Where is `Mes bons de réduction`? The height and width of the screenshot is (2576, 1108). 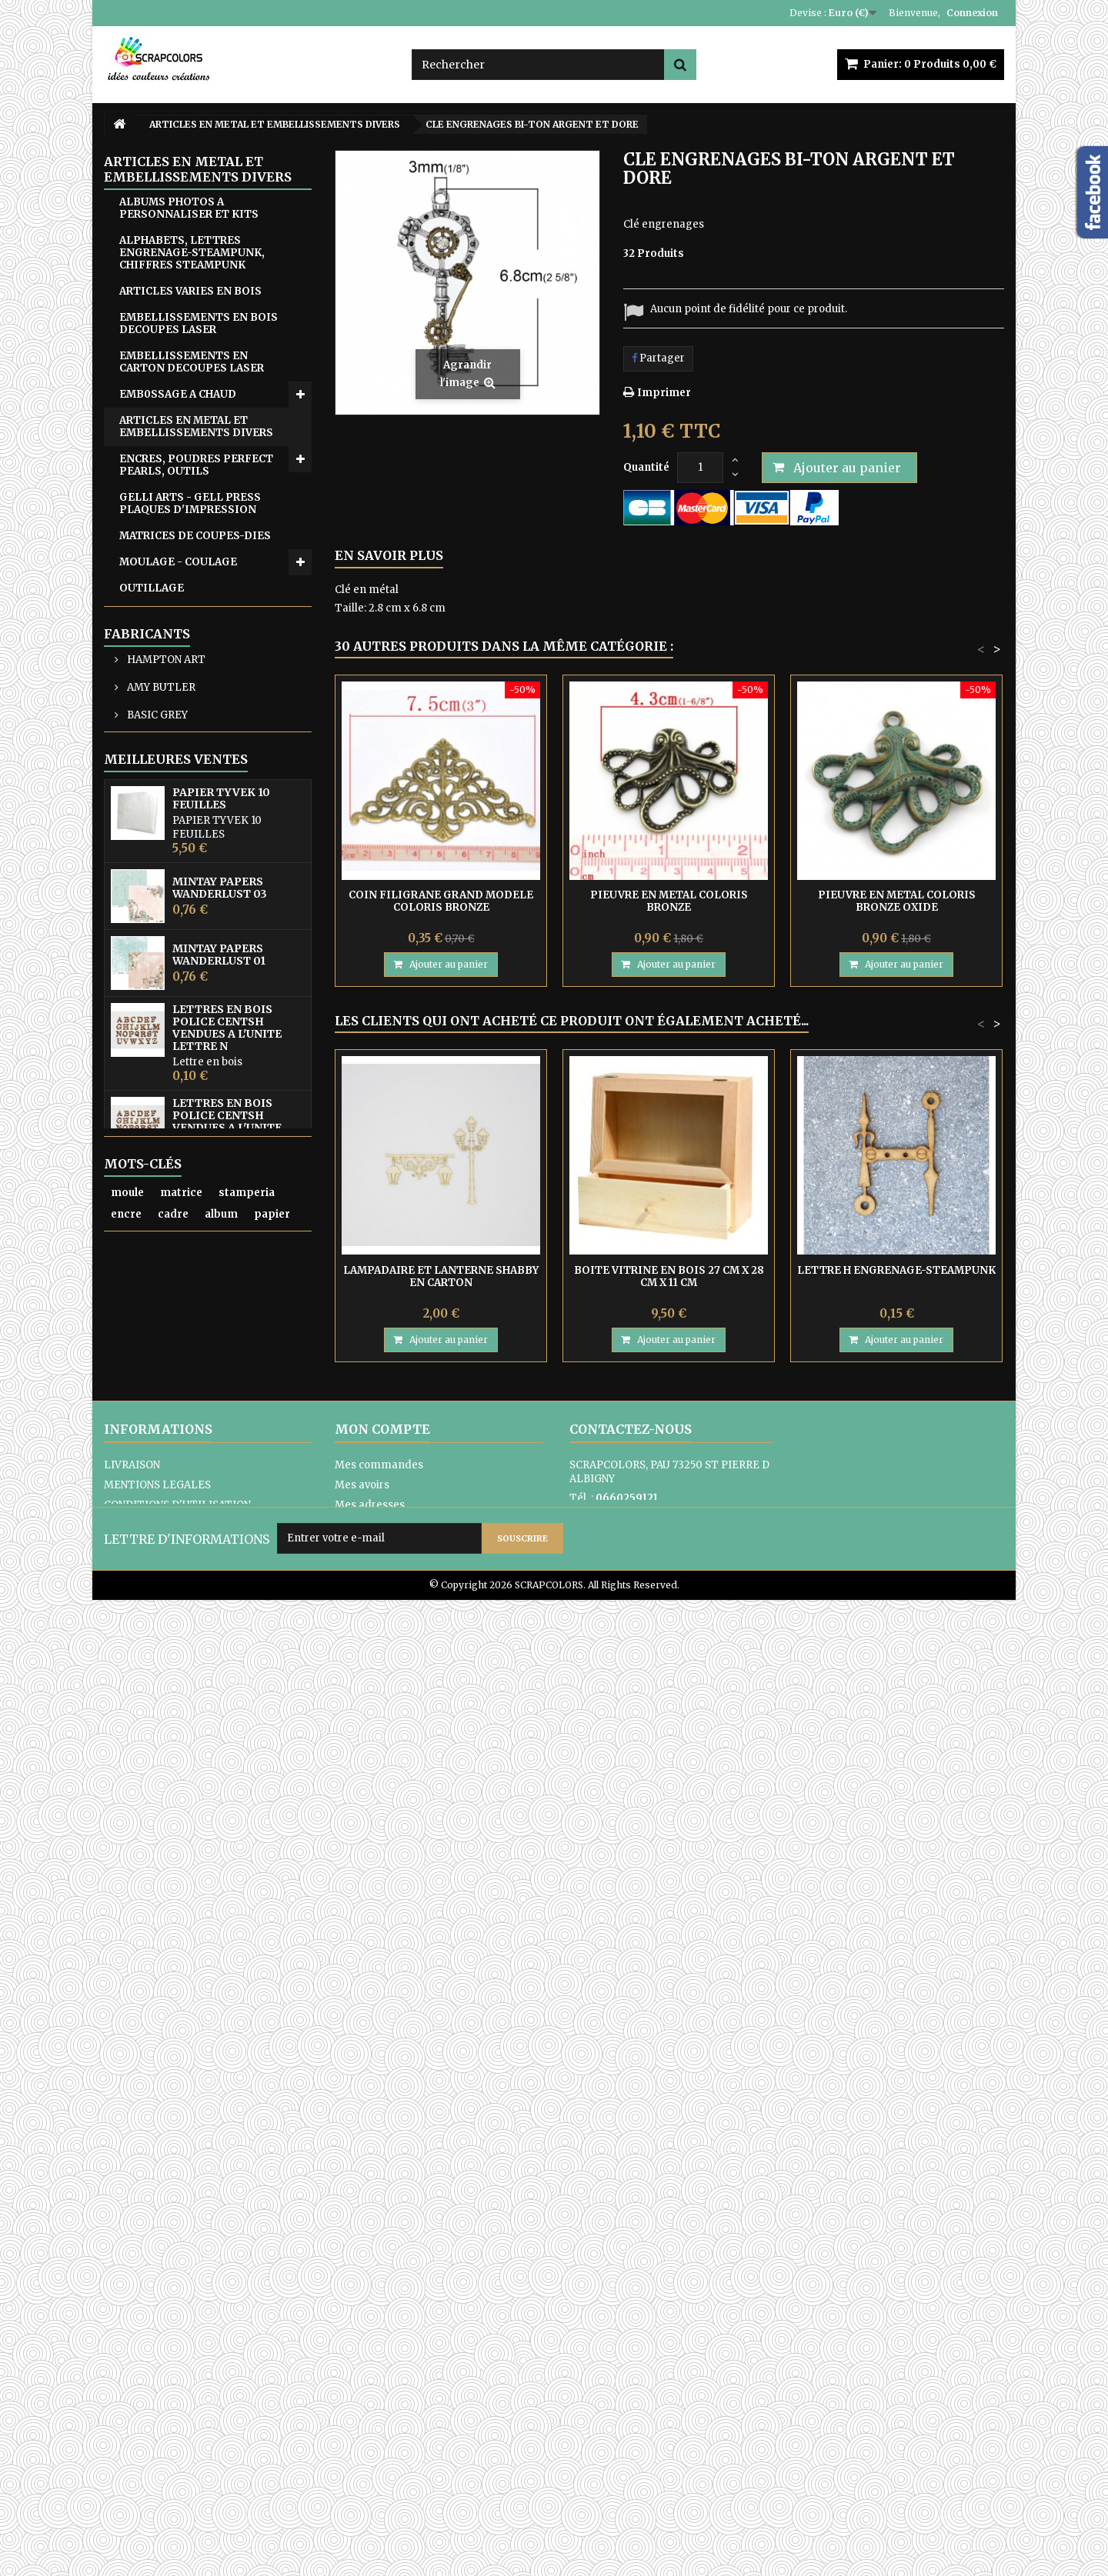
Mes bons de réduction is located at coordinates (392, 2462).